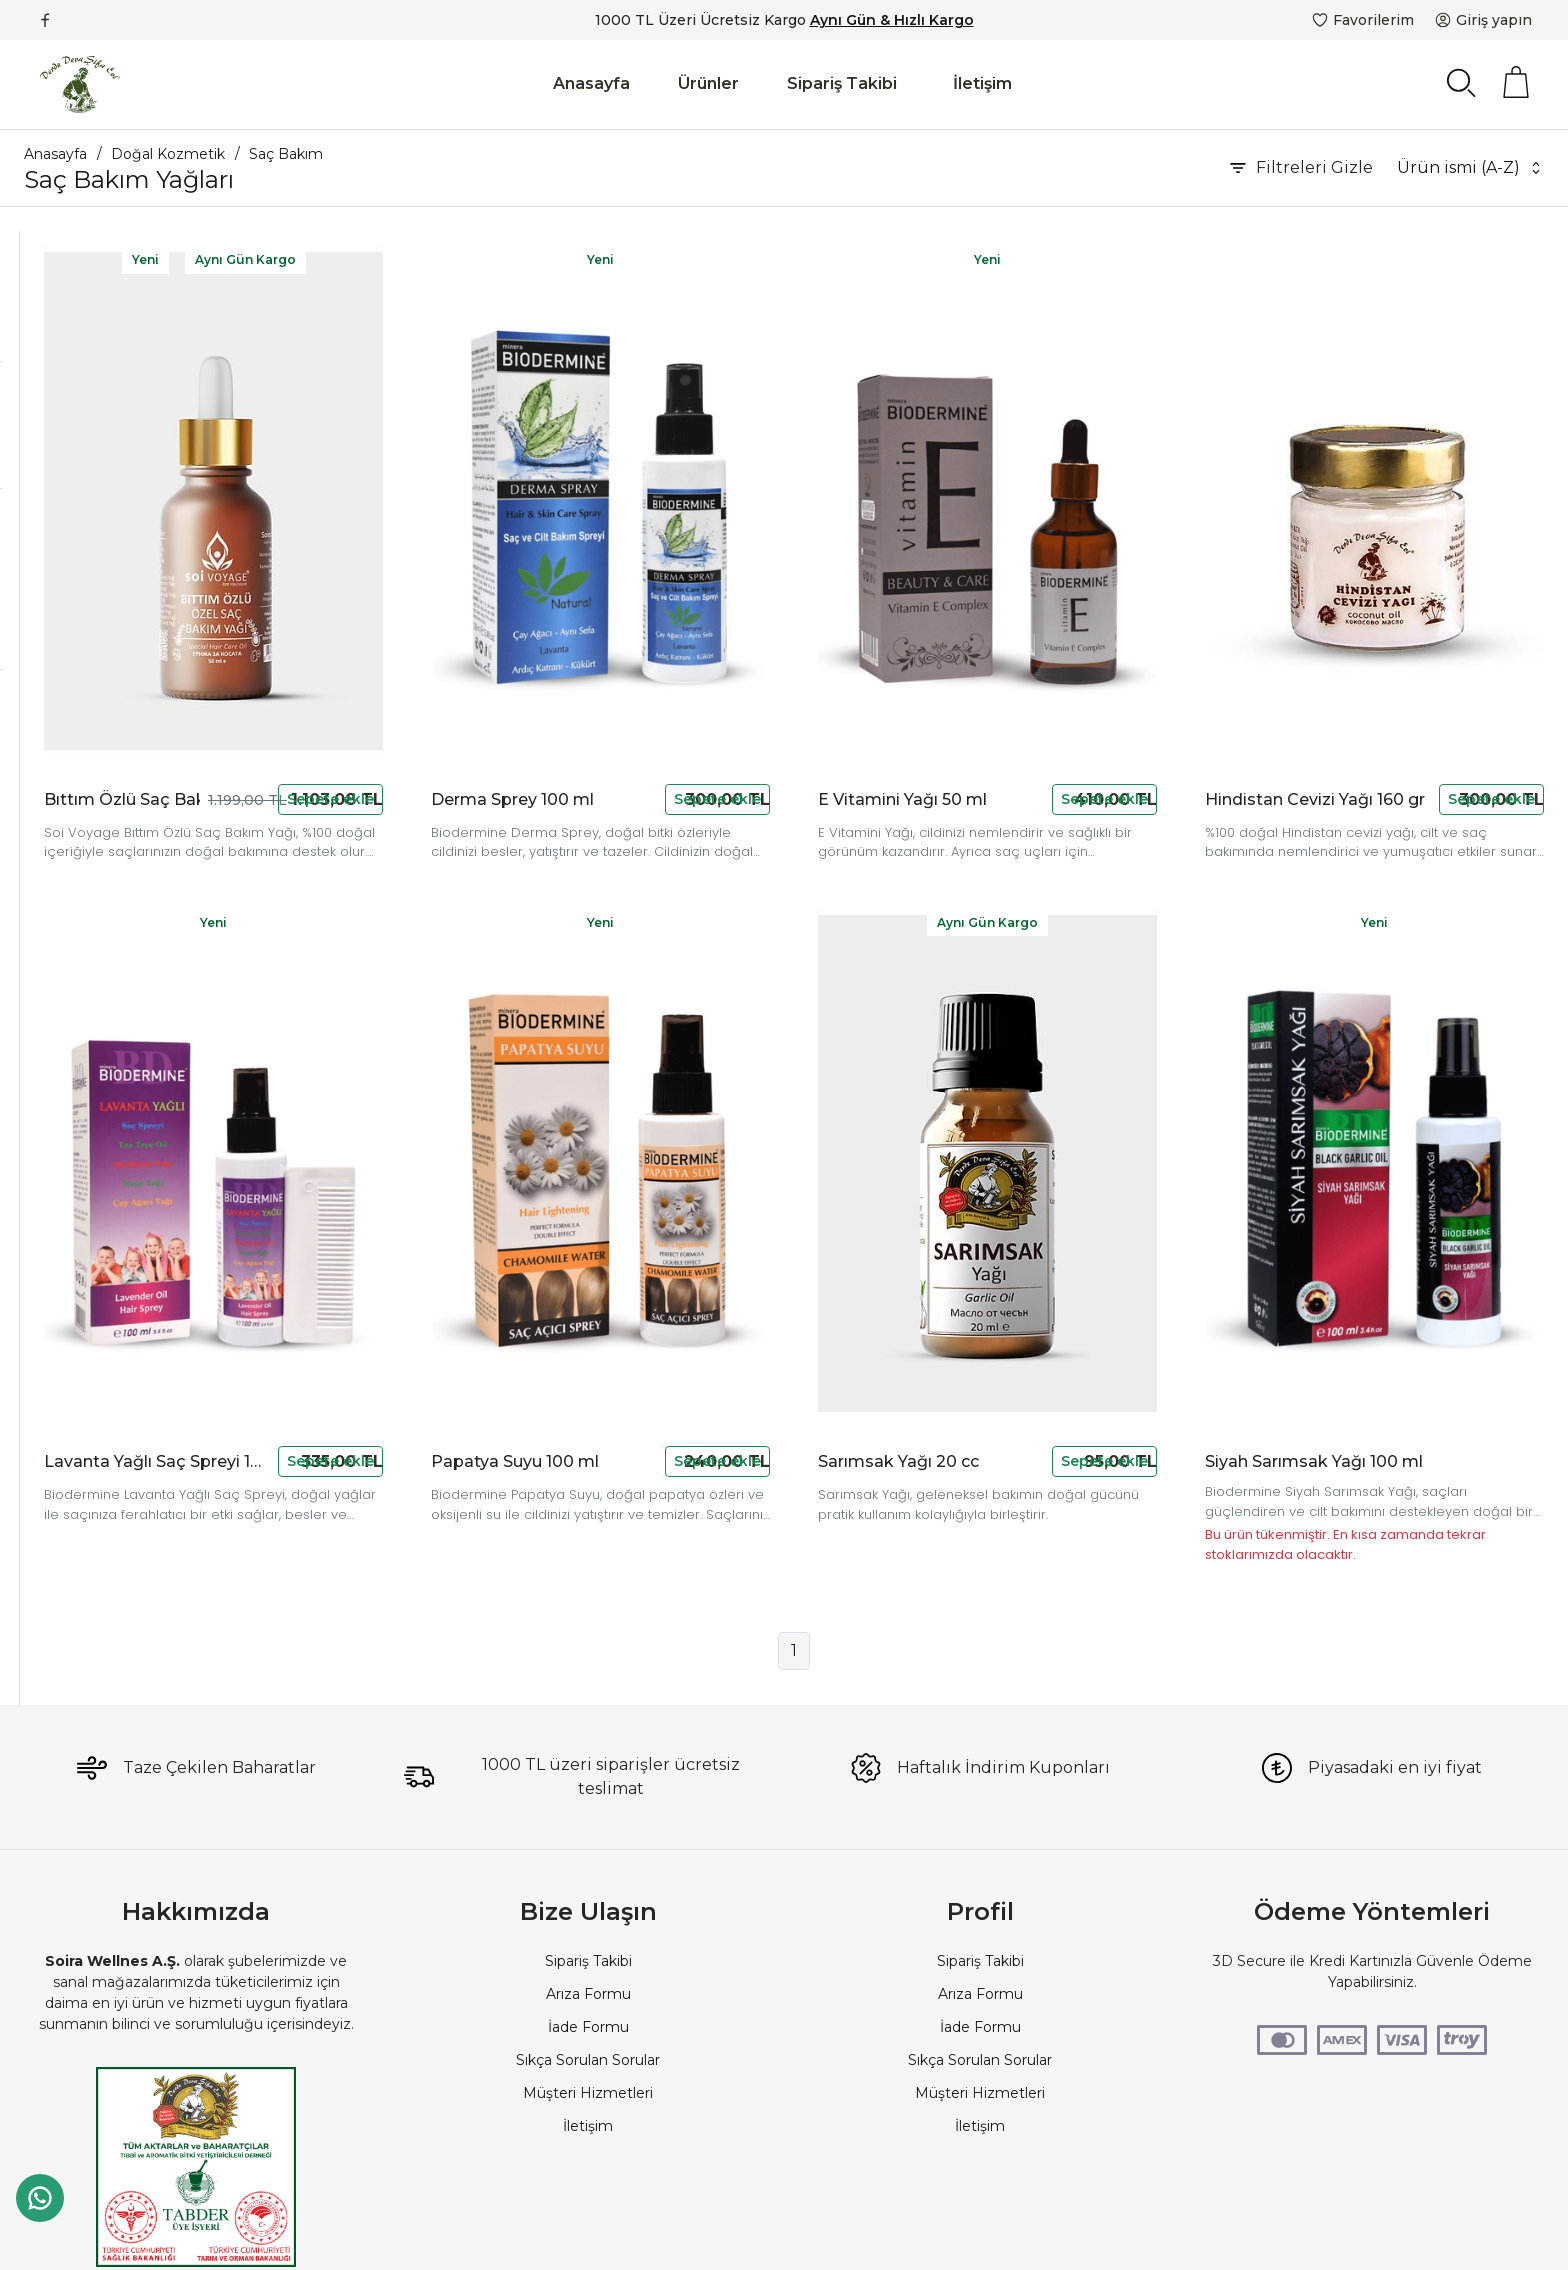  I want to click on 1000 TL - 2500 TL, so click(115, 638).